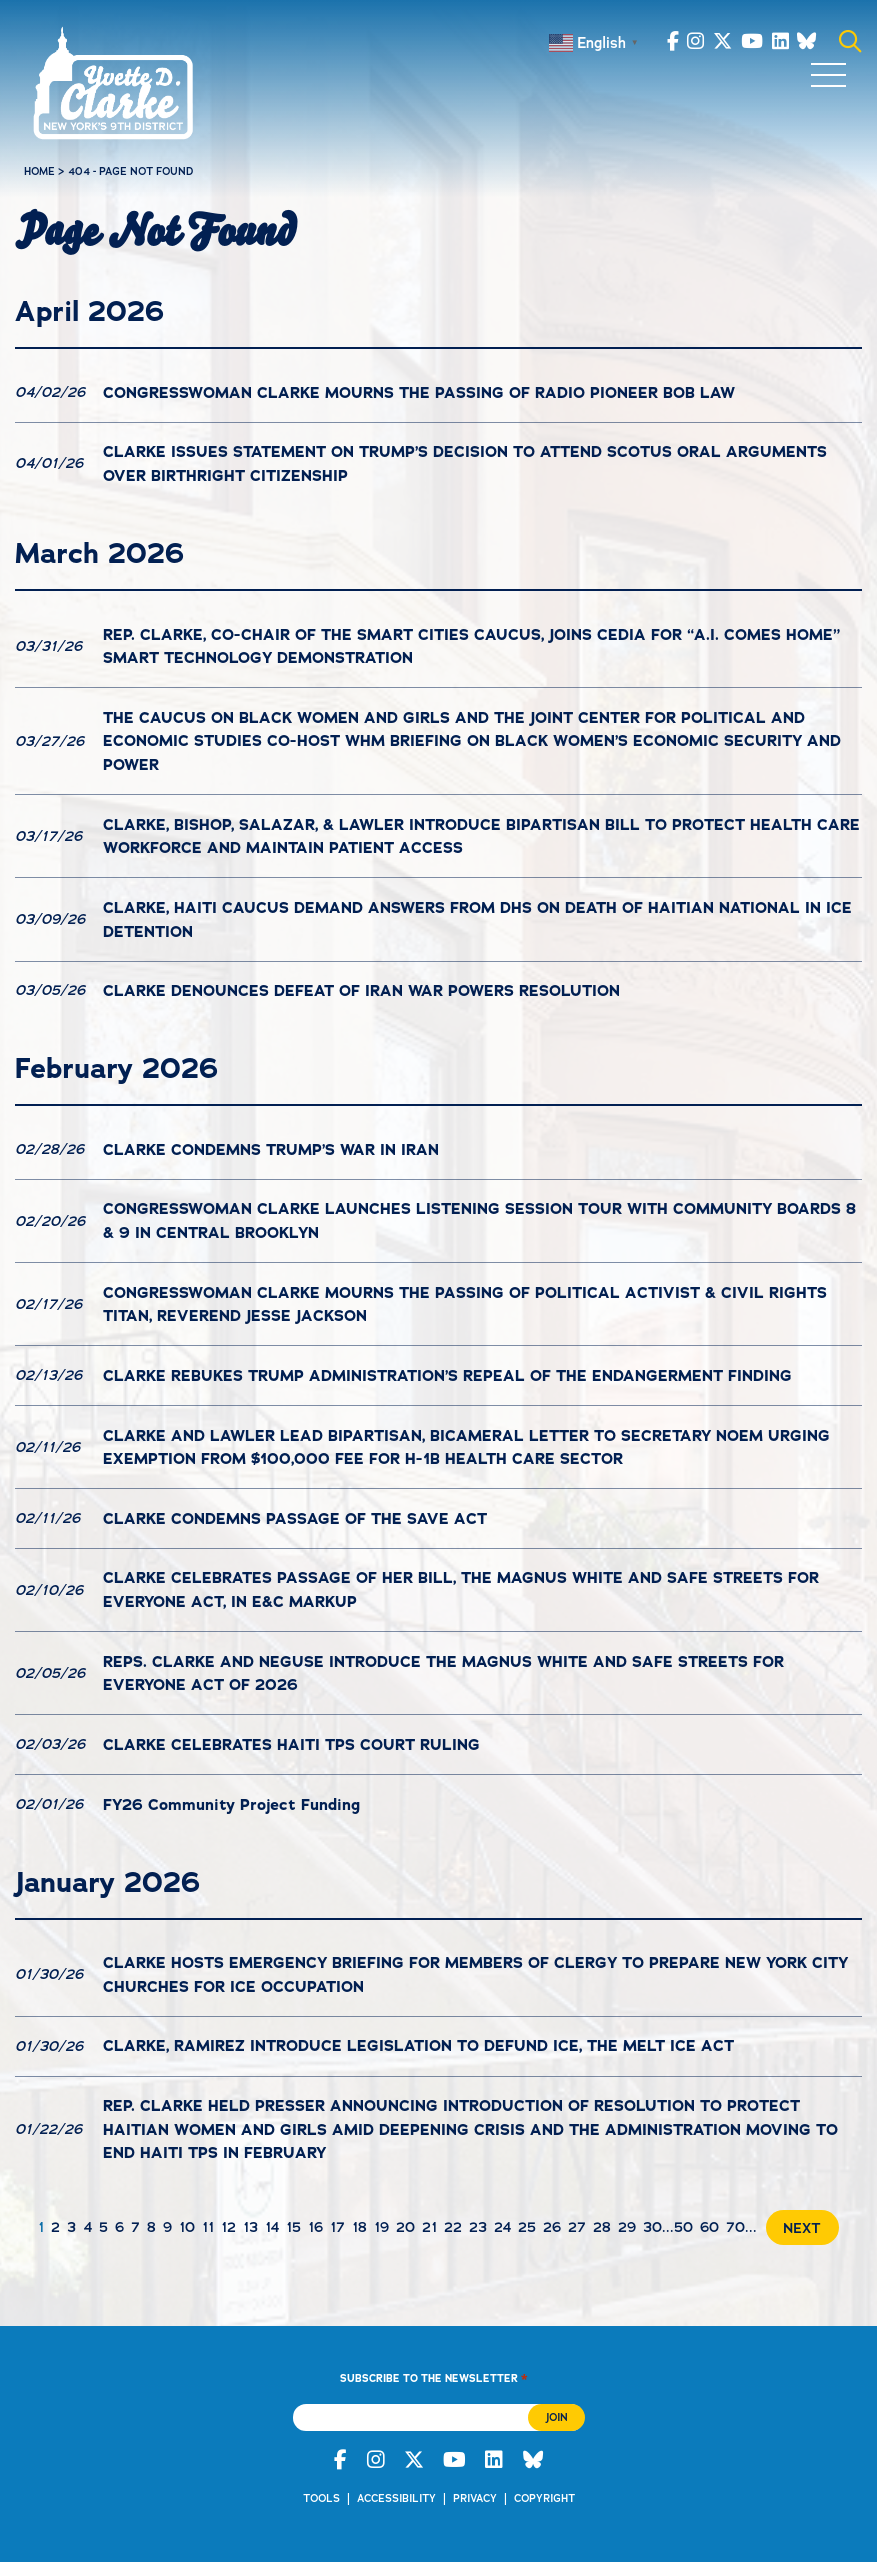  Describe the element at coordinates (429, 2227) in the screenshot. I see `21` at that location.